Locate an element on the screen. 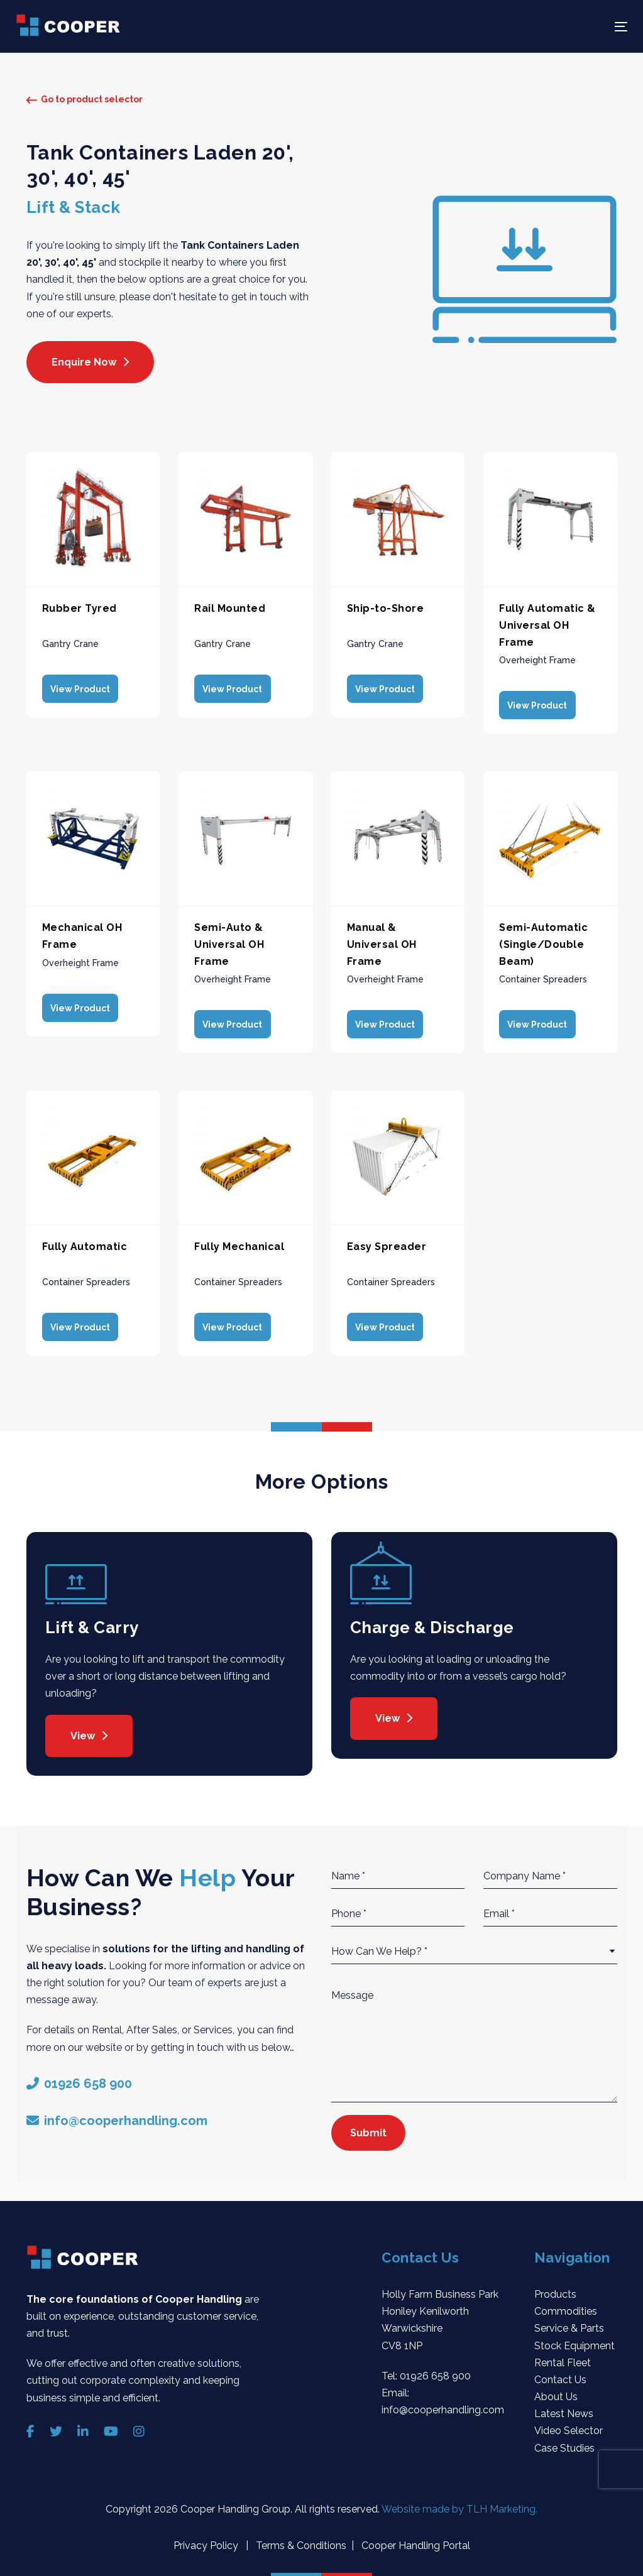 This screenshot has height=2576, width=643. Semi-Auto & Universal OH Frame is located at coordinates (229, 942).